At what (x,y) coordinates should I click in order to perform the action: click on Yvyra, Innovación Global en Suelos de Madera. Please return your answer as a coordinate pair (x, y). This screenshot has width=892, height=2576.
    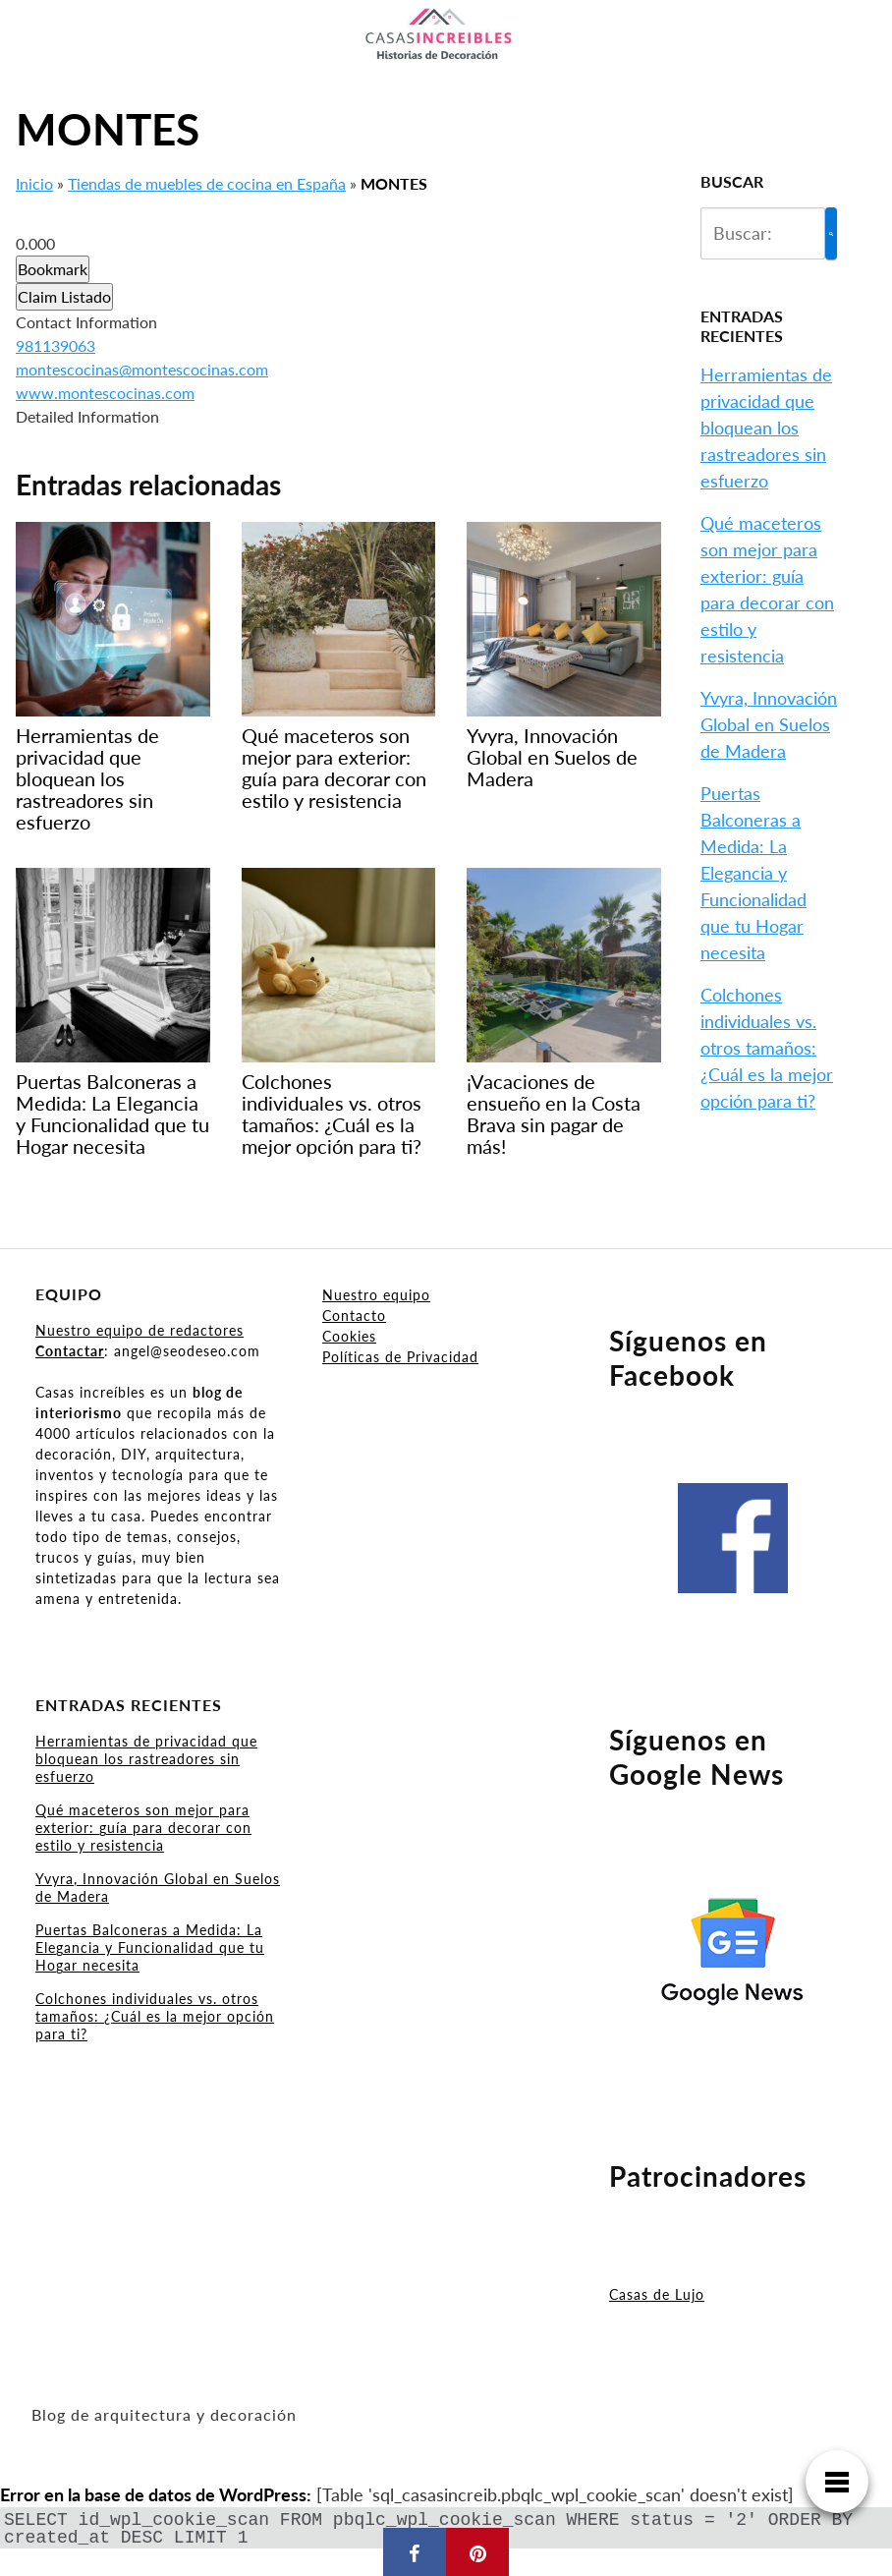
    Looking at the image, I should click on (768, 724).